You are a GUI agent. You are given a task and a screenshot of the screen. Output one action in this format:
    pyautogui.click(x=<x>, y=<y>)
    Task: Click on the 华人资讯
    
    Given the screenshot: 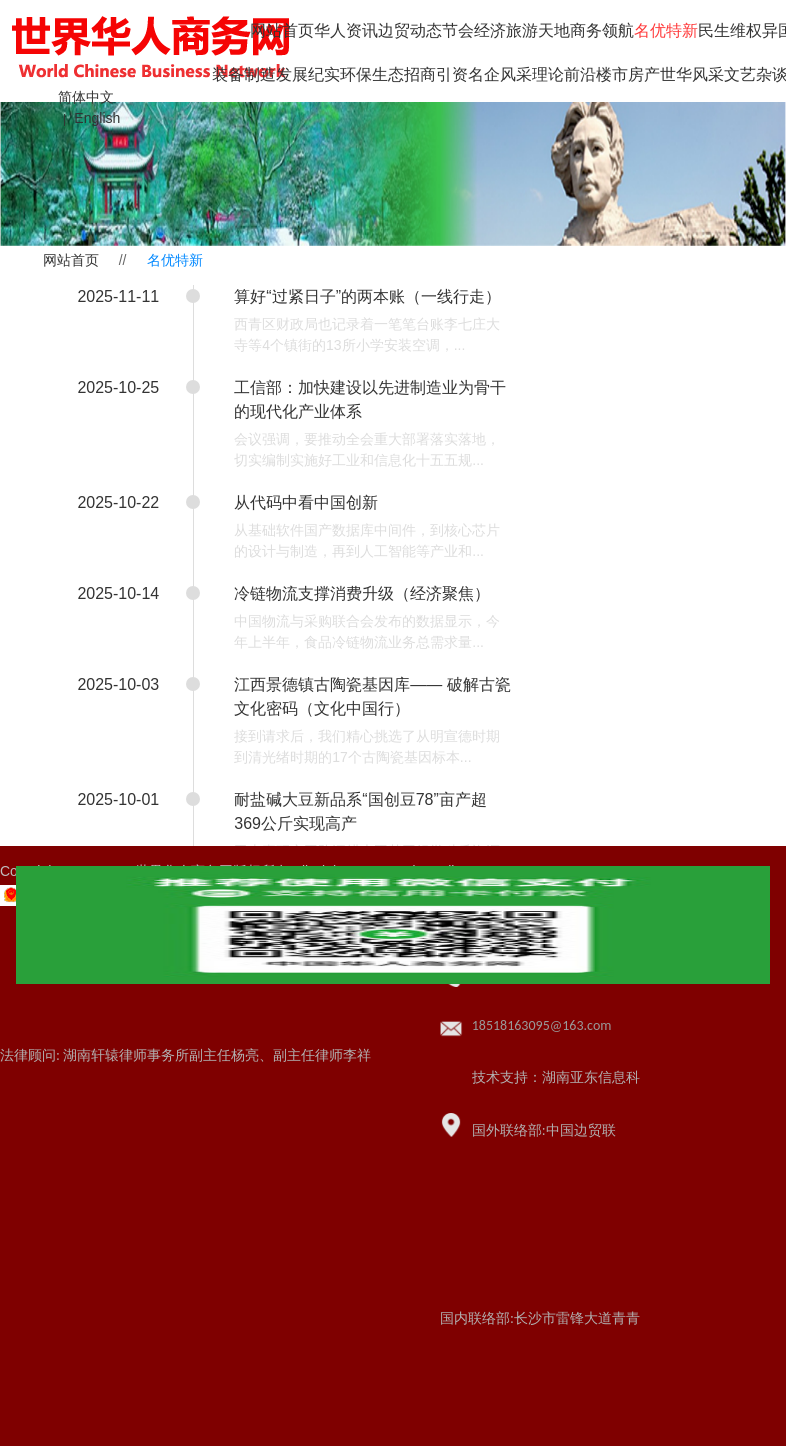 What is the action you would take?
    pyautogui.click(x=346, y=30)
    